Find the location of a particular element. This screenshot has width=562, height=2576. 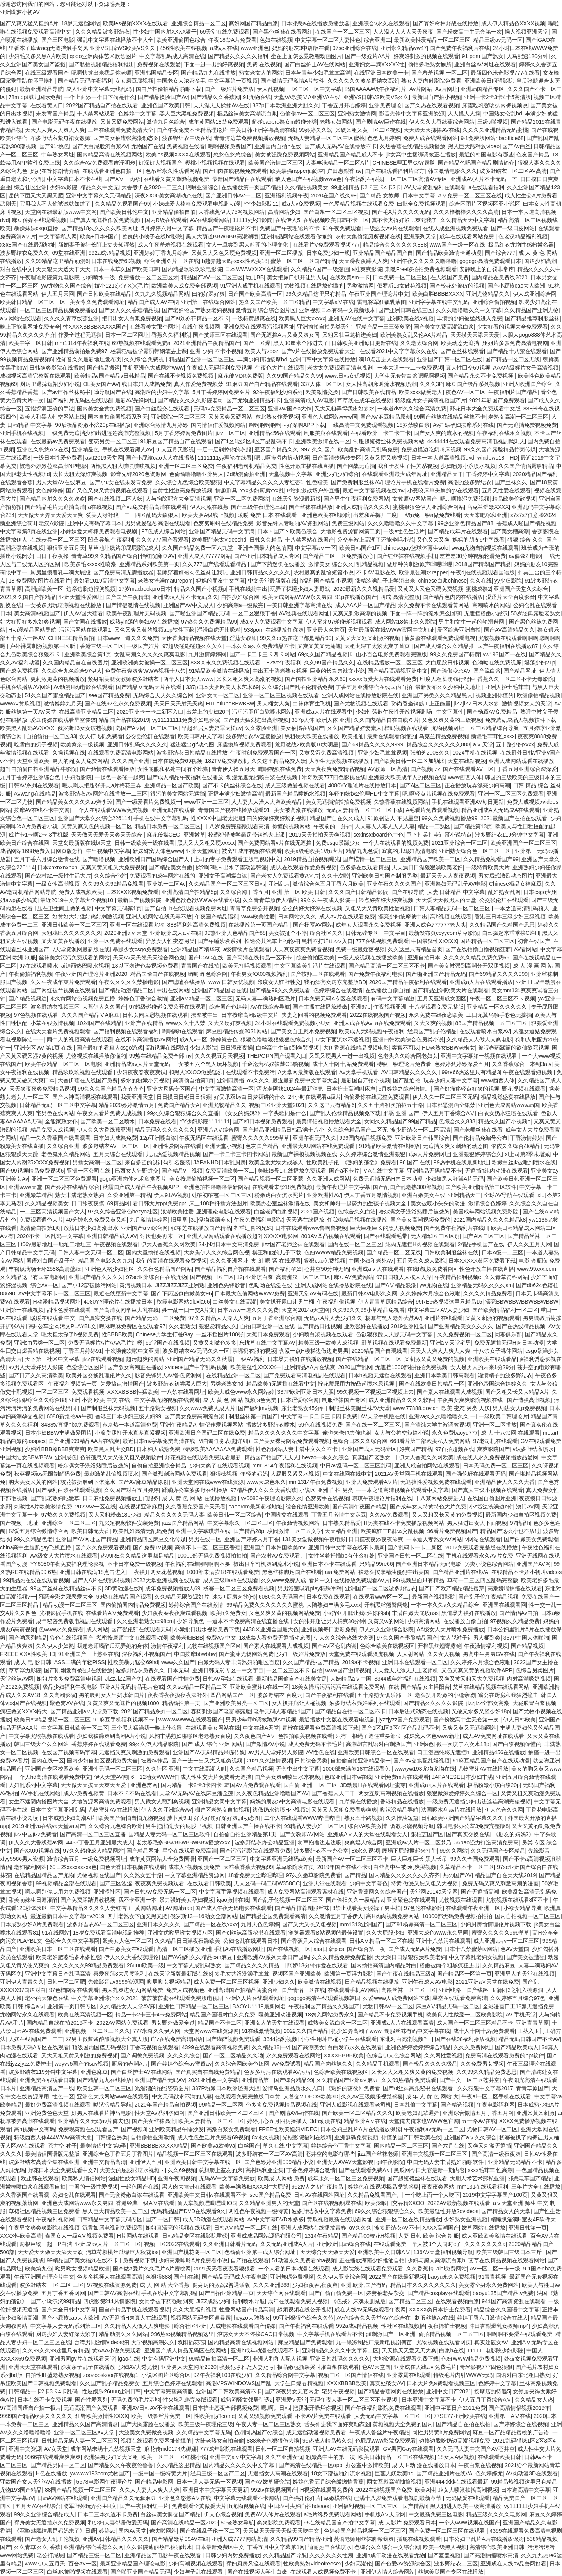

校霸犯错被学霸罚带钢笔去上课 is located at coordinates (148, 351).